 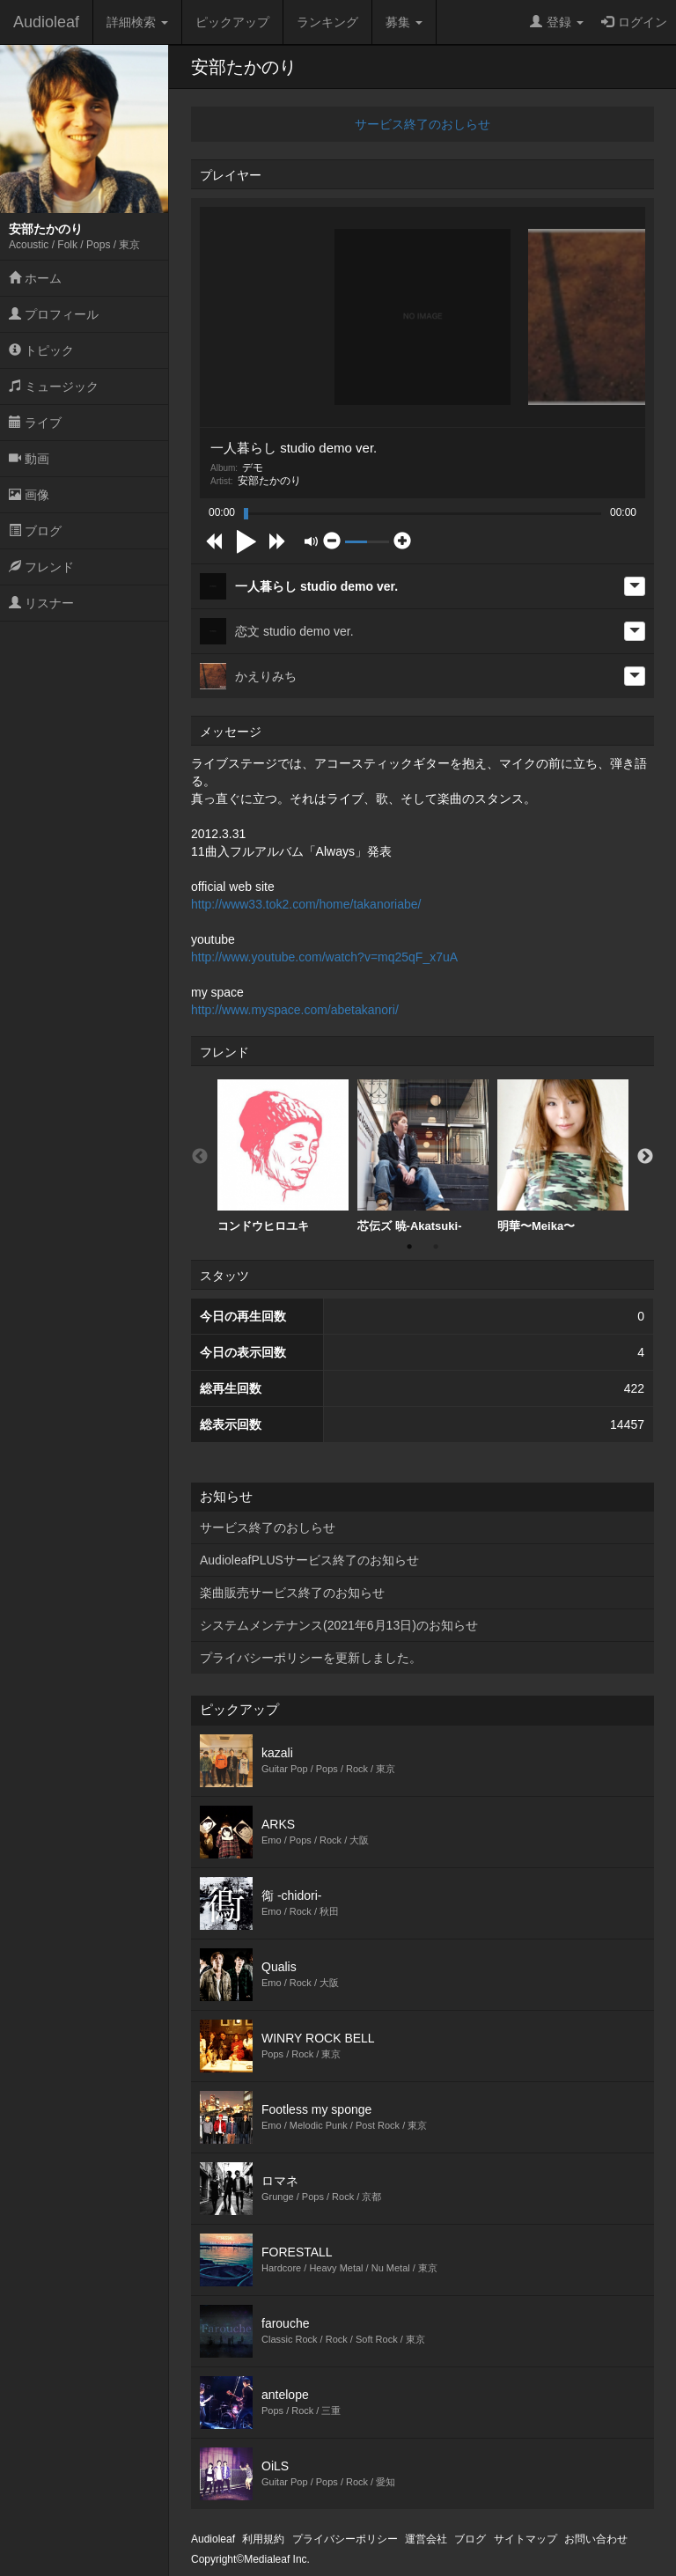 What do you see at coordinates (327, 22) in the screenshot?
I see `ランキング` at bounding box center [327, 22].